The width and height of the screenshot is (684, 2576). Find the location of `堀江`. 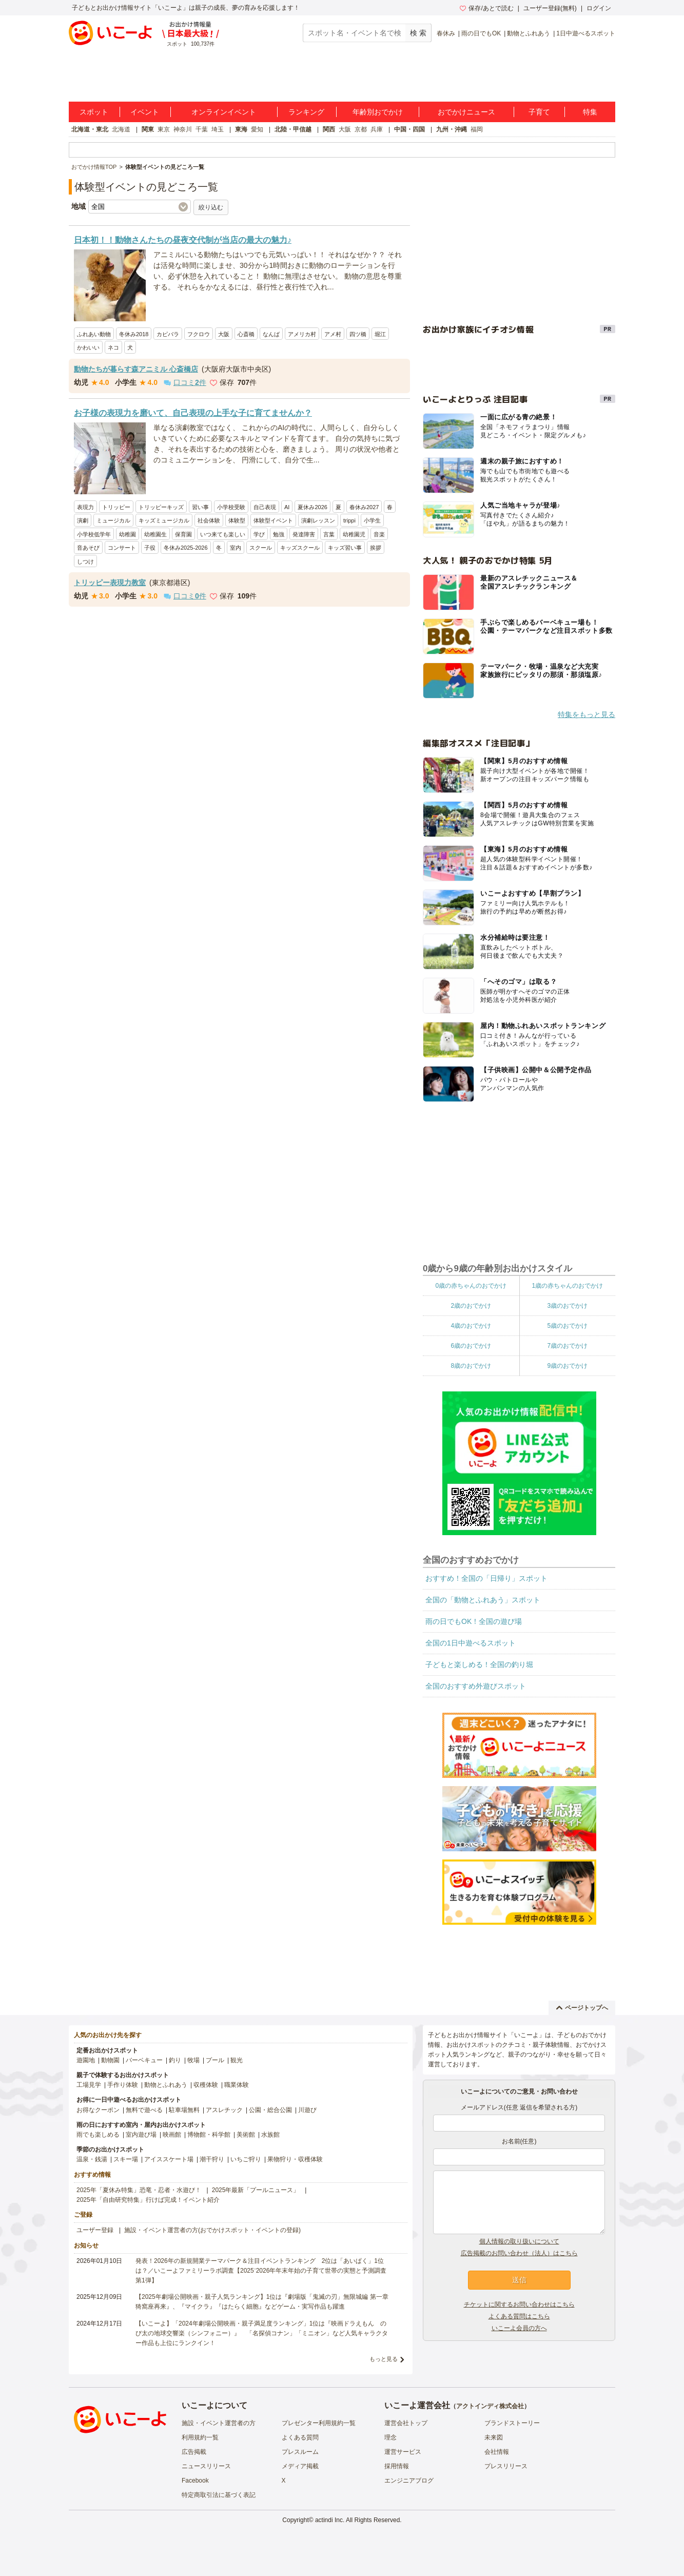

堀江 is located at coordinates (380, 334).